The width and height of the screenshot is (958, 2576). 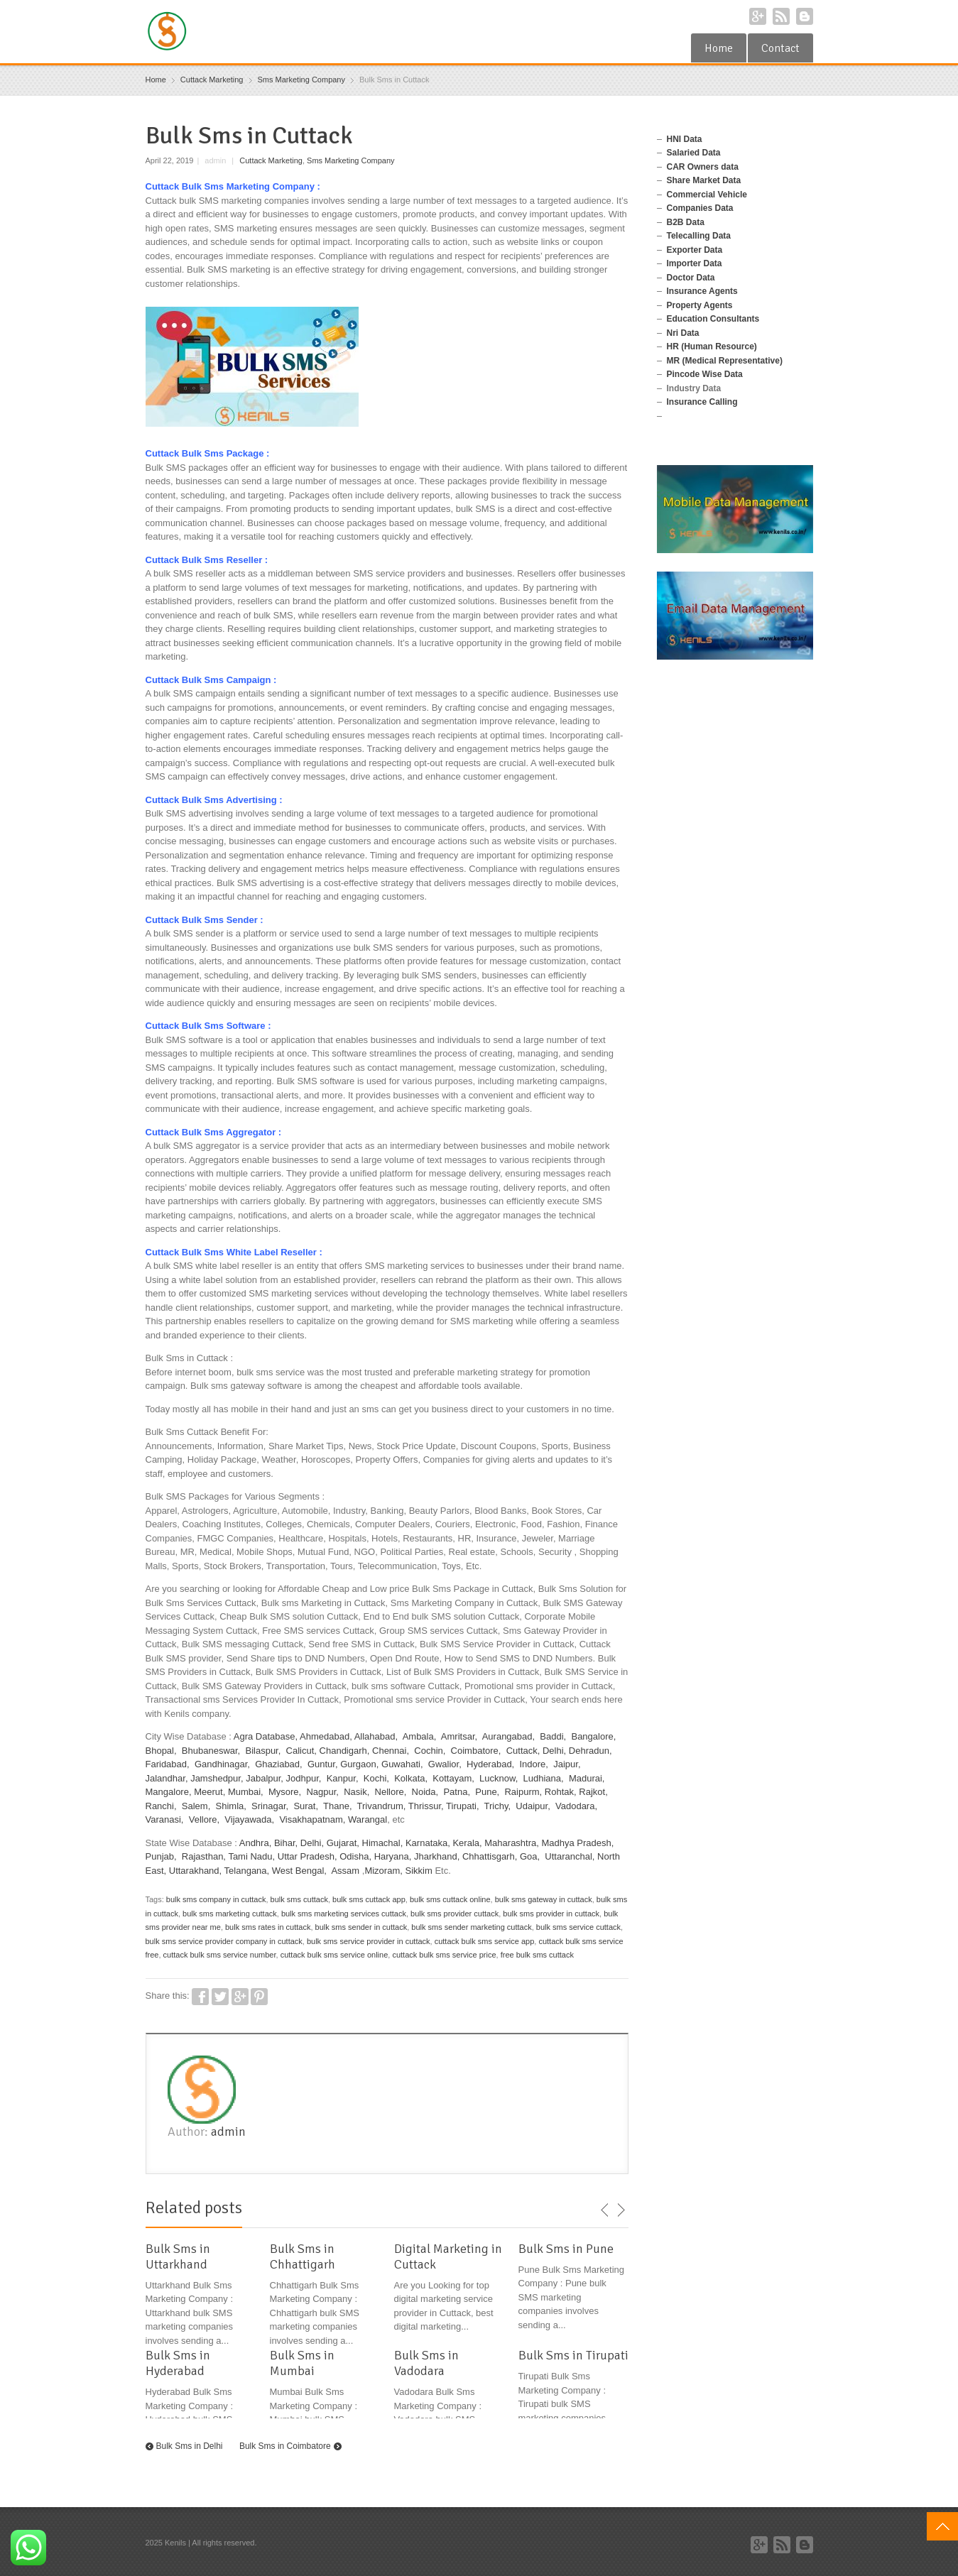 I want to click on MR (Medical Representative), so click(x=725, y=361).